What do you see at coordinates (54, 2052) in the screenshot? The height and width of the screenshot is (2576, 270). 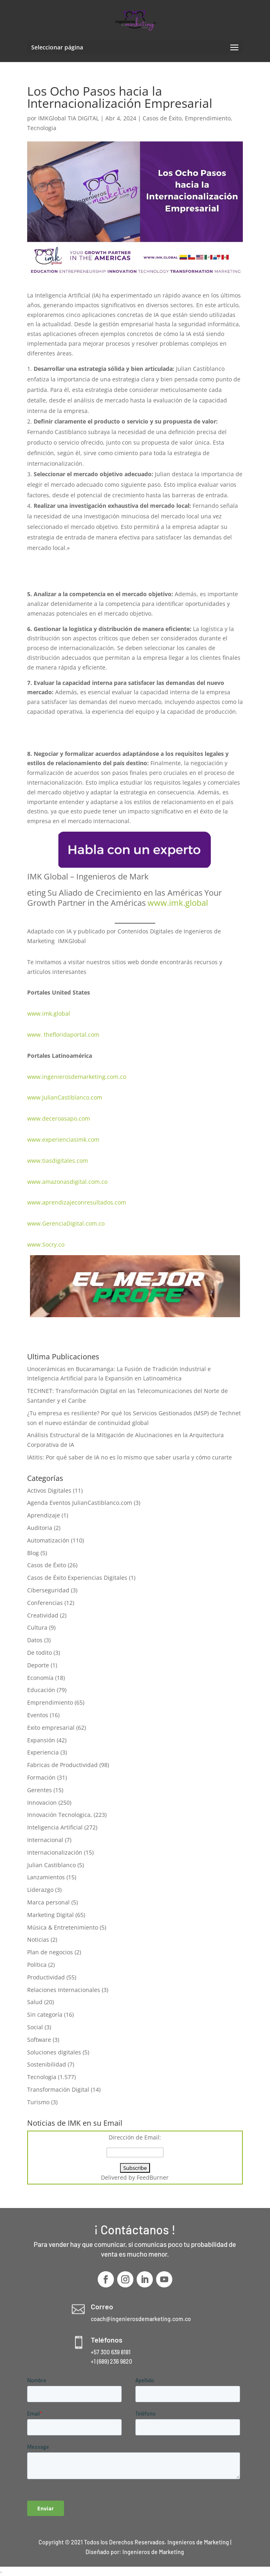 I see `Soluciones digitales` at bounding box center [54, 2052].